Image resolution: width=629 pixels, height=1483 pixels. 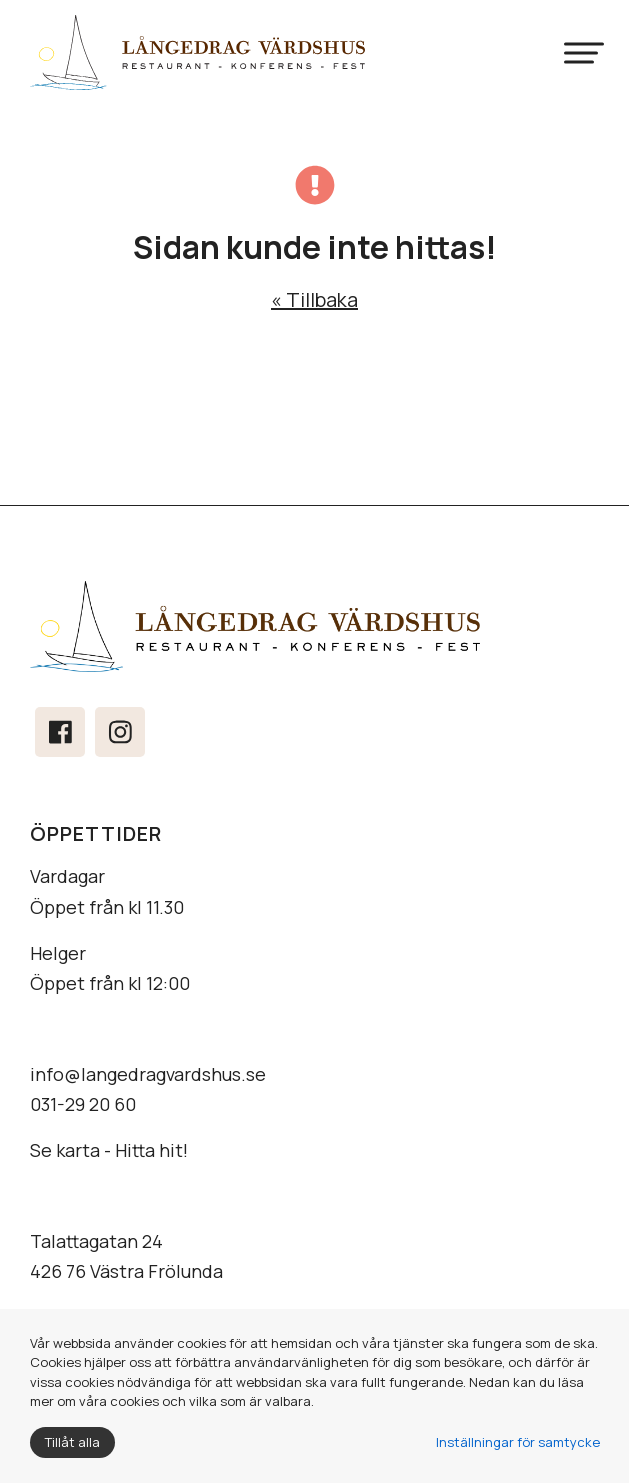 What do you see at coordinates (83, 1104) in the screenshot?
I see `031-29 20 60` at bounding box center [83, 1104].